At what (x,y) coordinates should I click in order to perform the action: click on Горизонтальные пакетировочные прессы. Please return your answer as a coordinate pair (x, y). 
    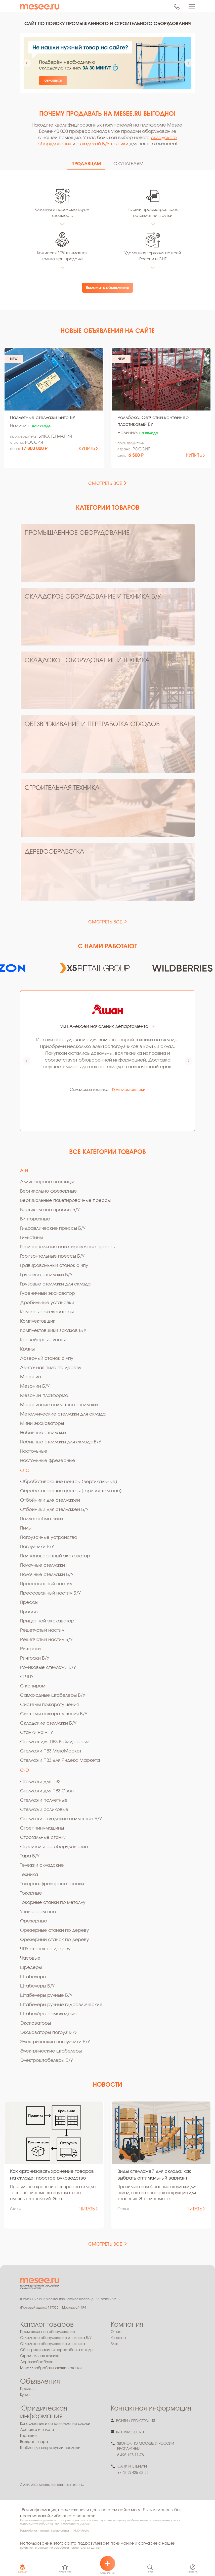
    Looking at the image, I should click on (67, 1247).